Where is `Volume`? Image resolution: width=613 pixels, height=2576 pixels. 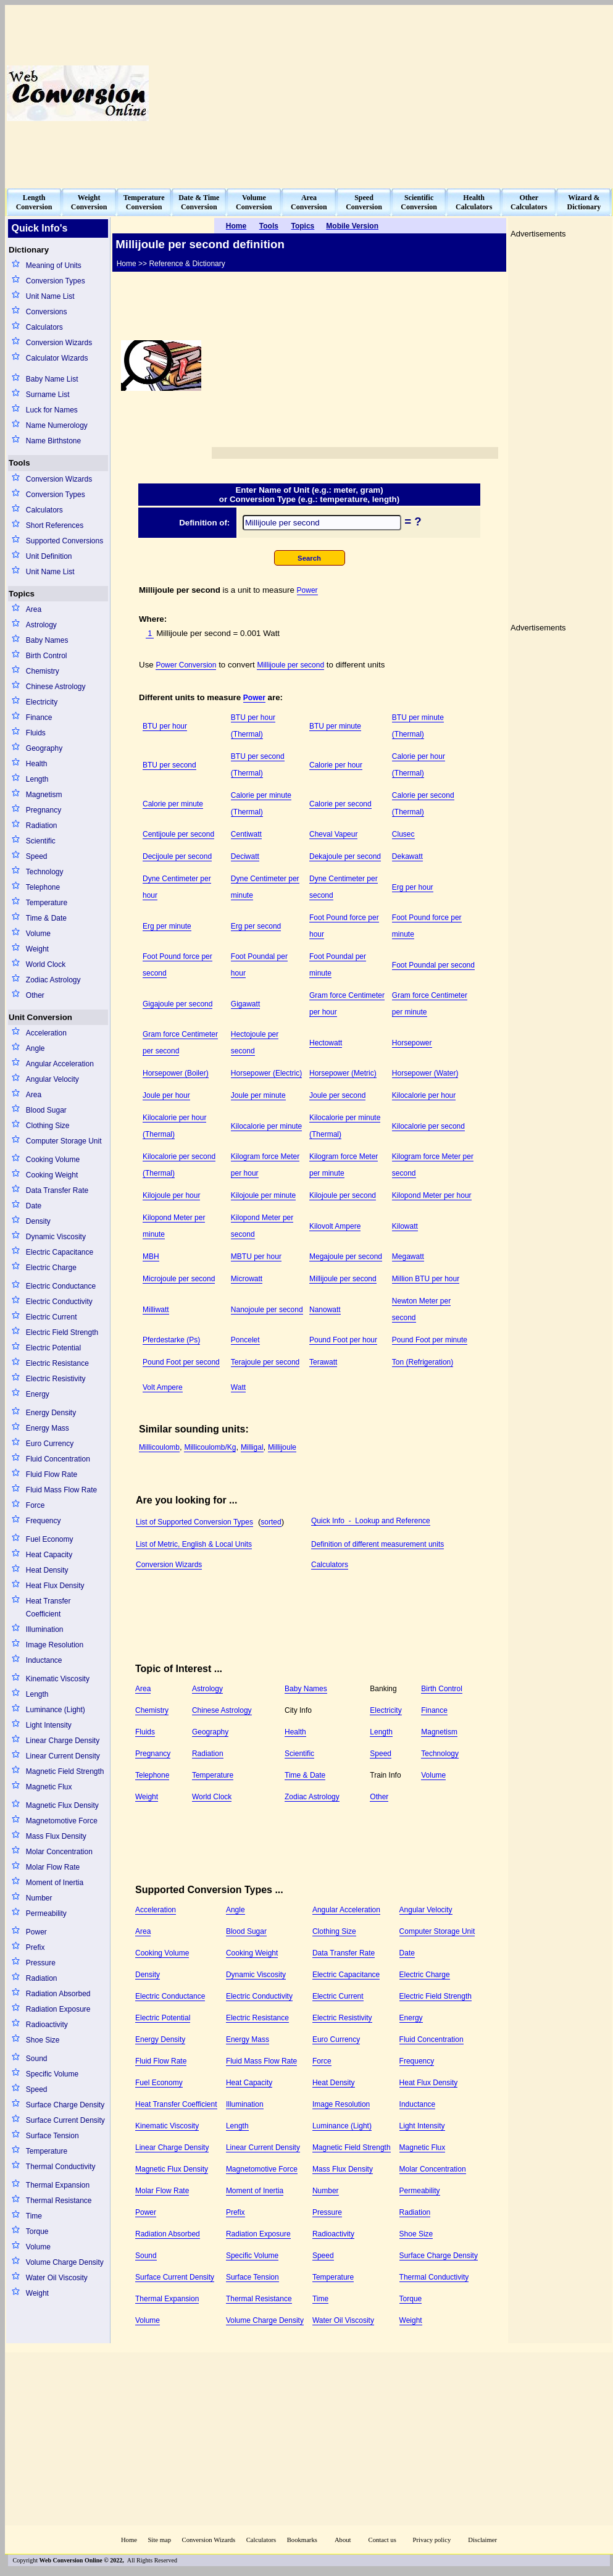 Volume is located at coordinates (38, 933).